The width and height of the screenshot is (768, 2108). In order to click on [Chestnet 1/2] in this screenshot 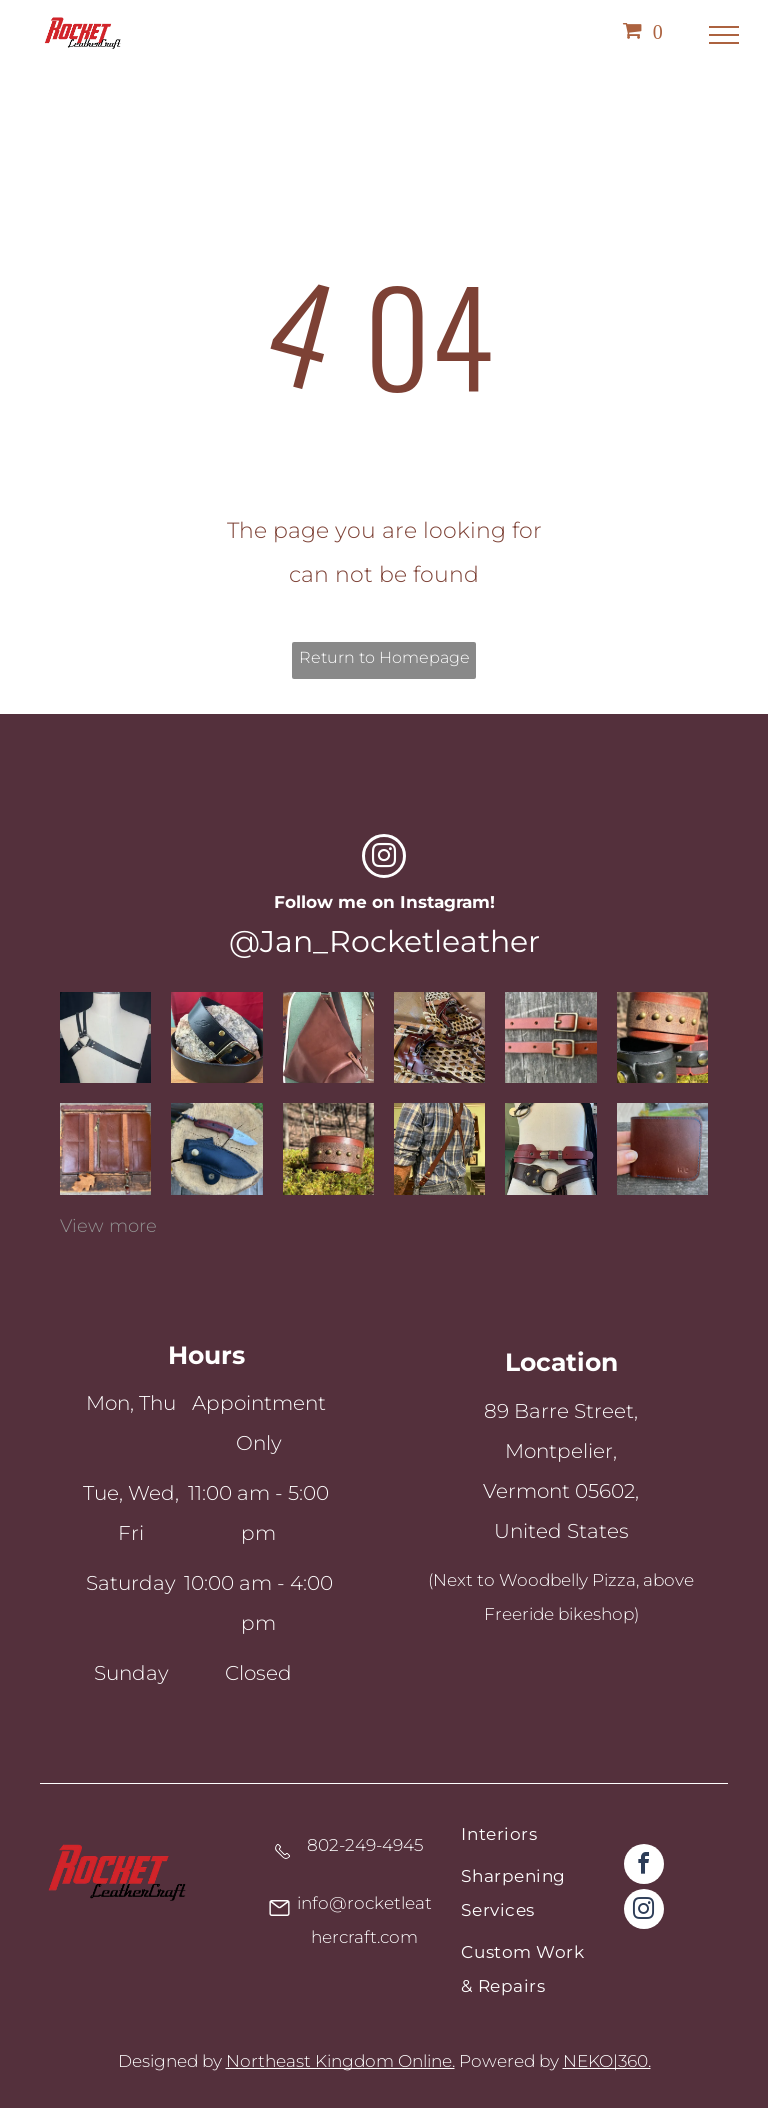, I will do `click(550, 1037)`.